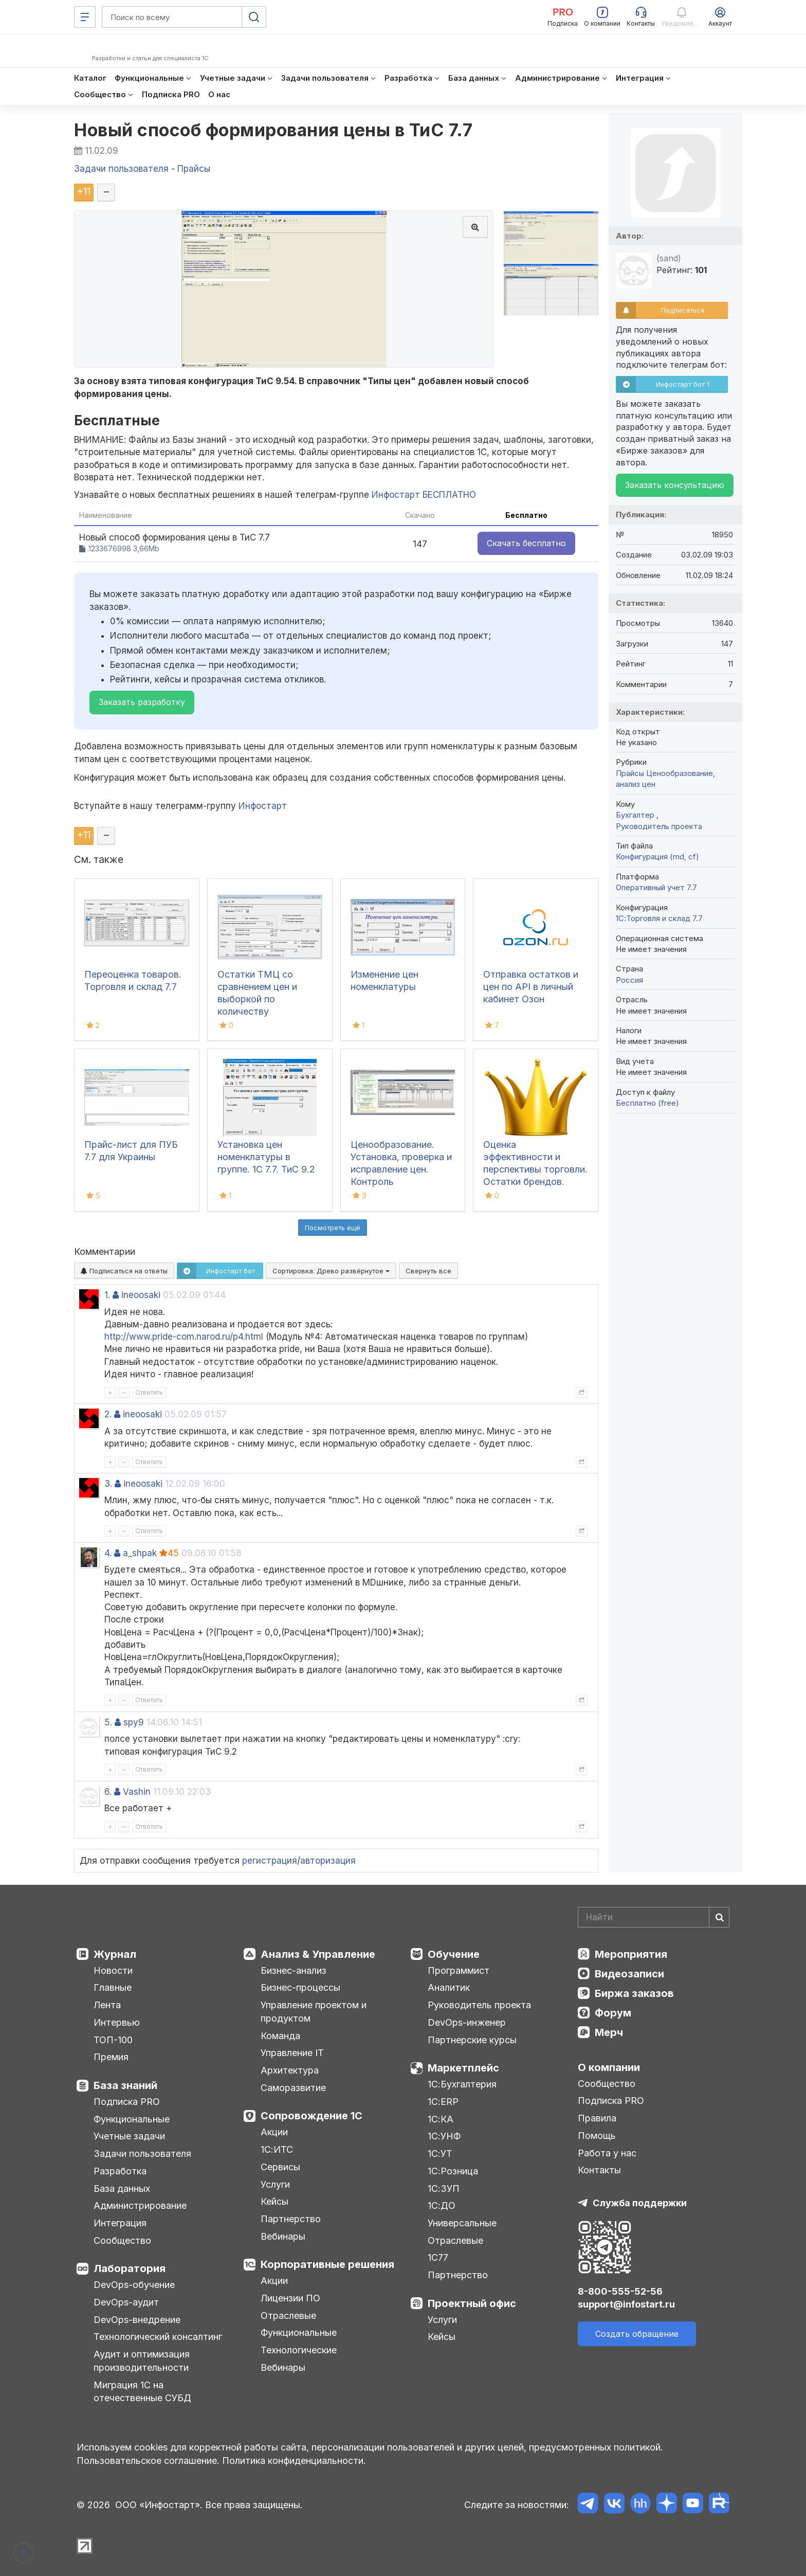 The height and width of the screenshot is (2576, 806). What do you see at coordinates (607, 2153) in the screenshot?
I see `Работа у нас` at bounding box center [607, 2153].